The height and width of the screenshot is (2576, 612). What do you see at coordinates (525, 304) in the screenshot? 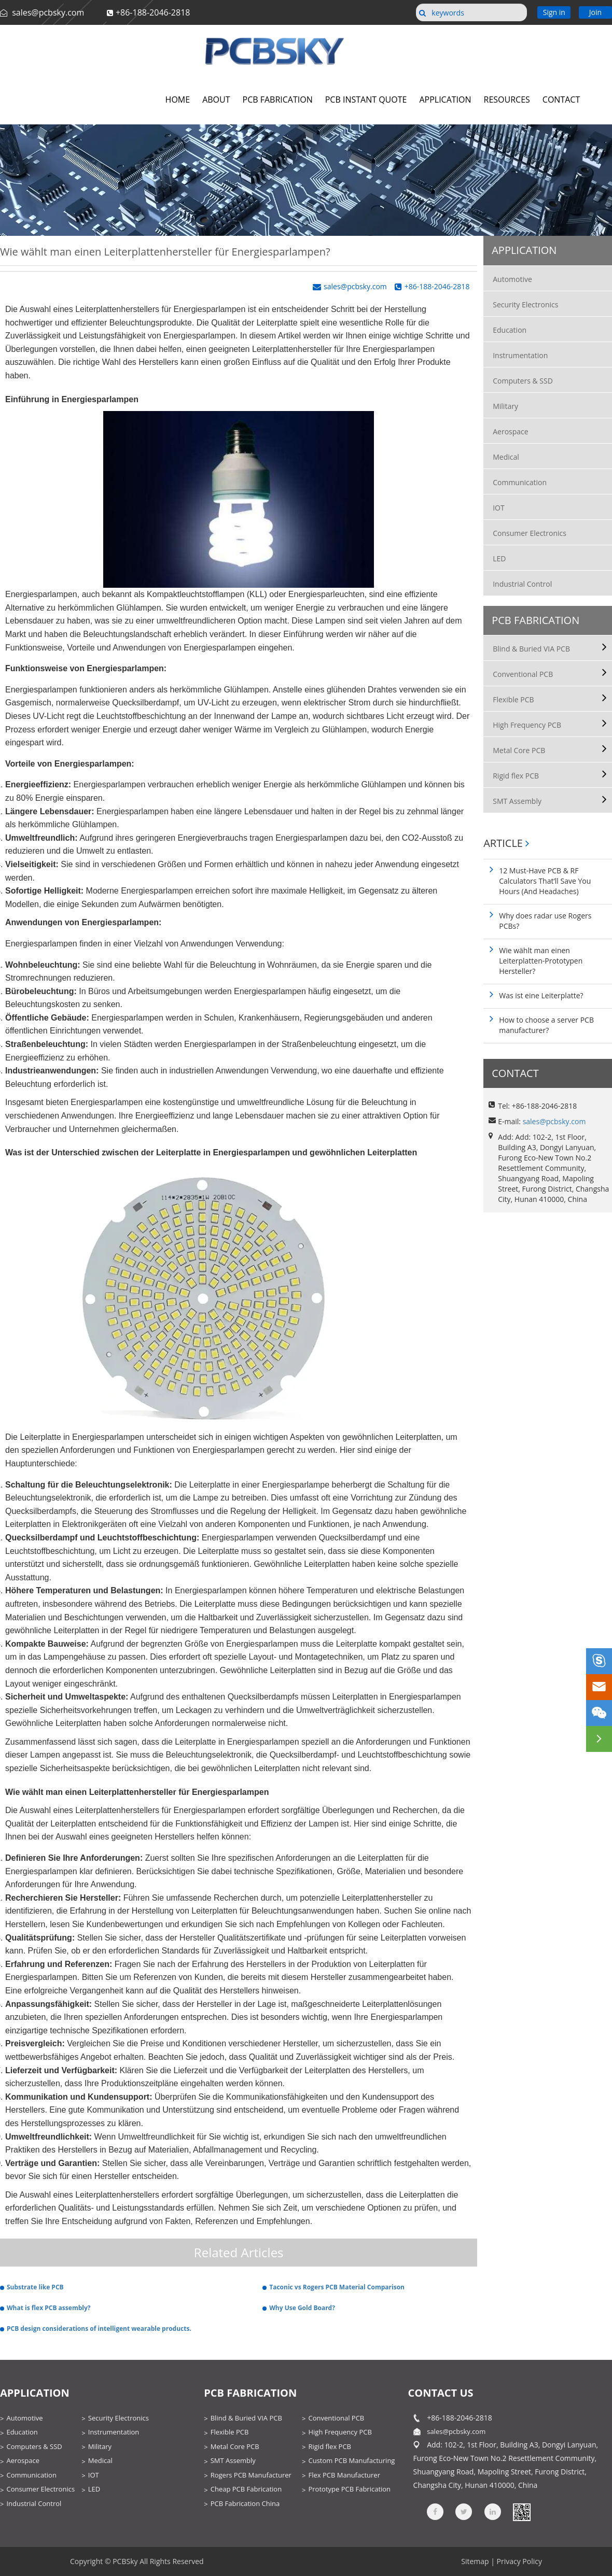
I see `Security Electronics` at bounding box center [525, 304].